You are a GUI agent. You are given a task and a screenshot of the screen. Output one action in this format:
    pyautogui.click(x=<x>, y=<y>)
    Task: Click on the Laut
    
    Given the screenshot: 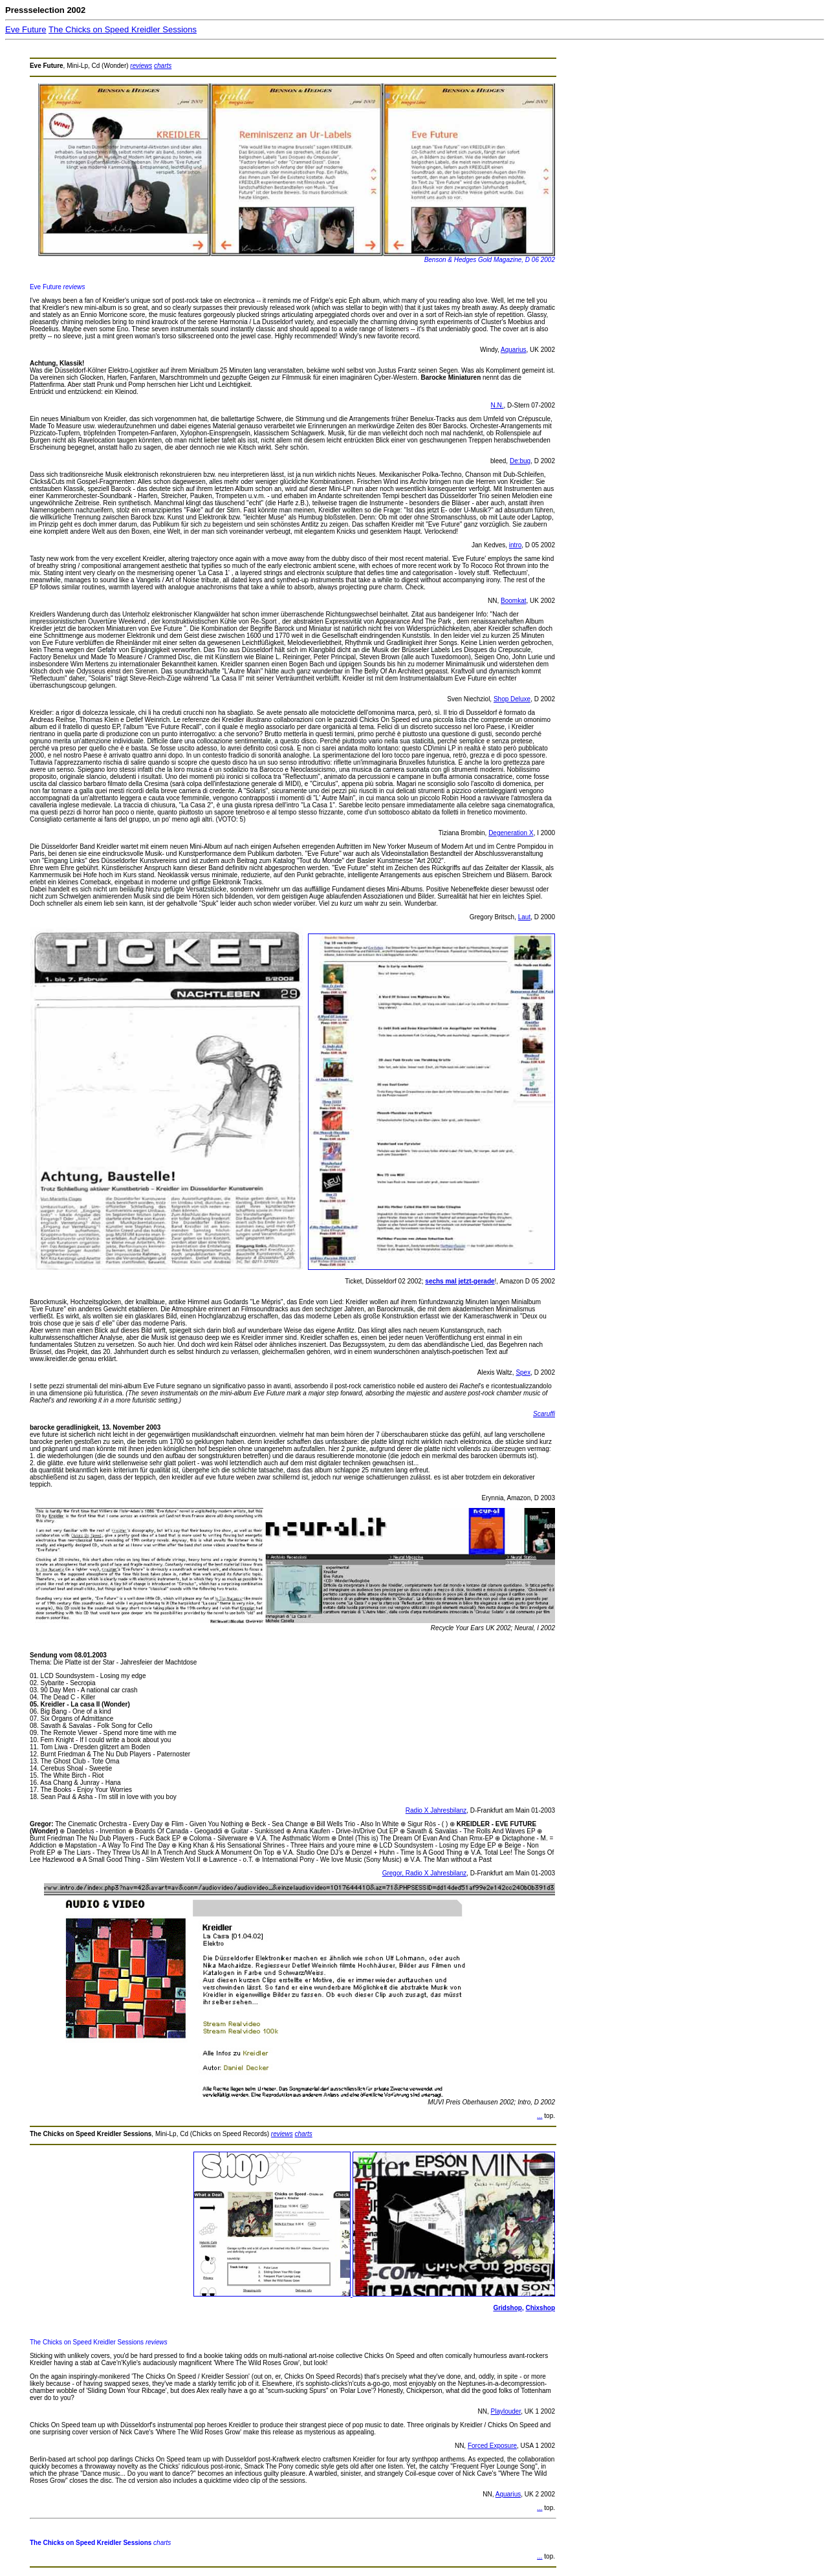 What is the action you would take?
    pyautogui.click(x=524, y=917)
    